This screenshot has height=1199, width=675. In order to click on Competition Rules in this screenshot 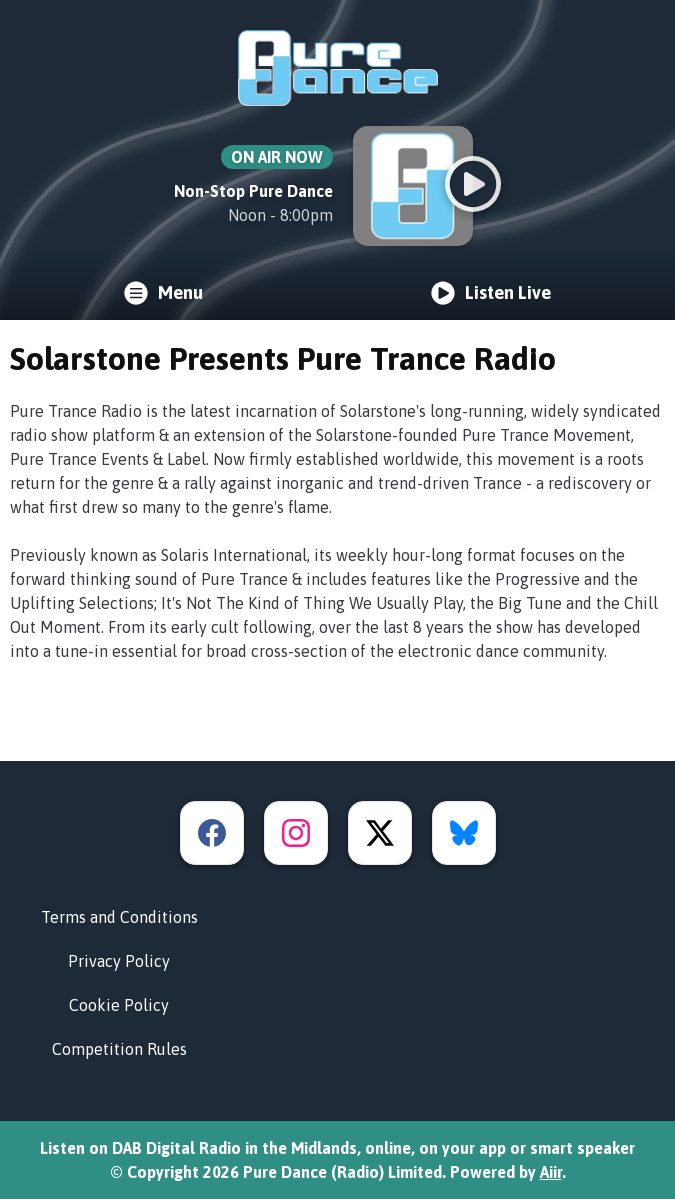, I will do `click(119, 1049)`.